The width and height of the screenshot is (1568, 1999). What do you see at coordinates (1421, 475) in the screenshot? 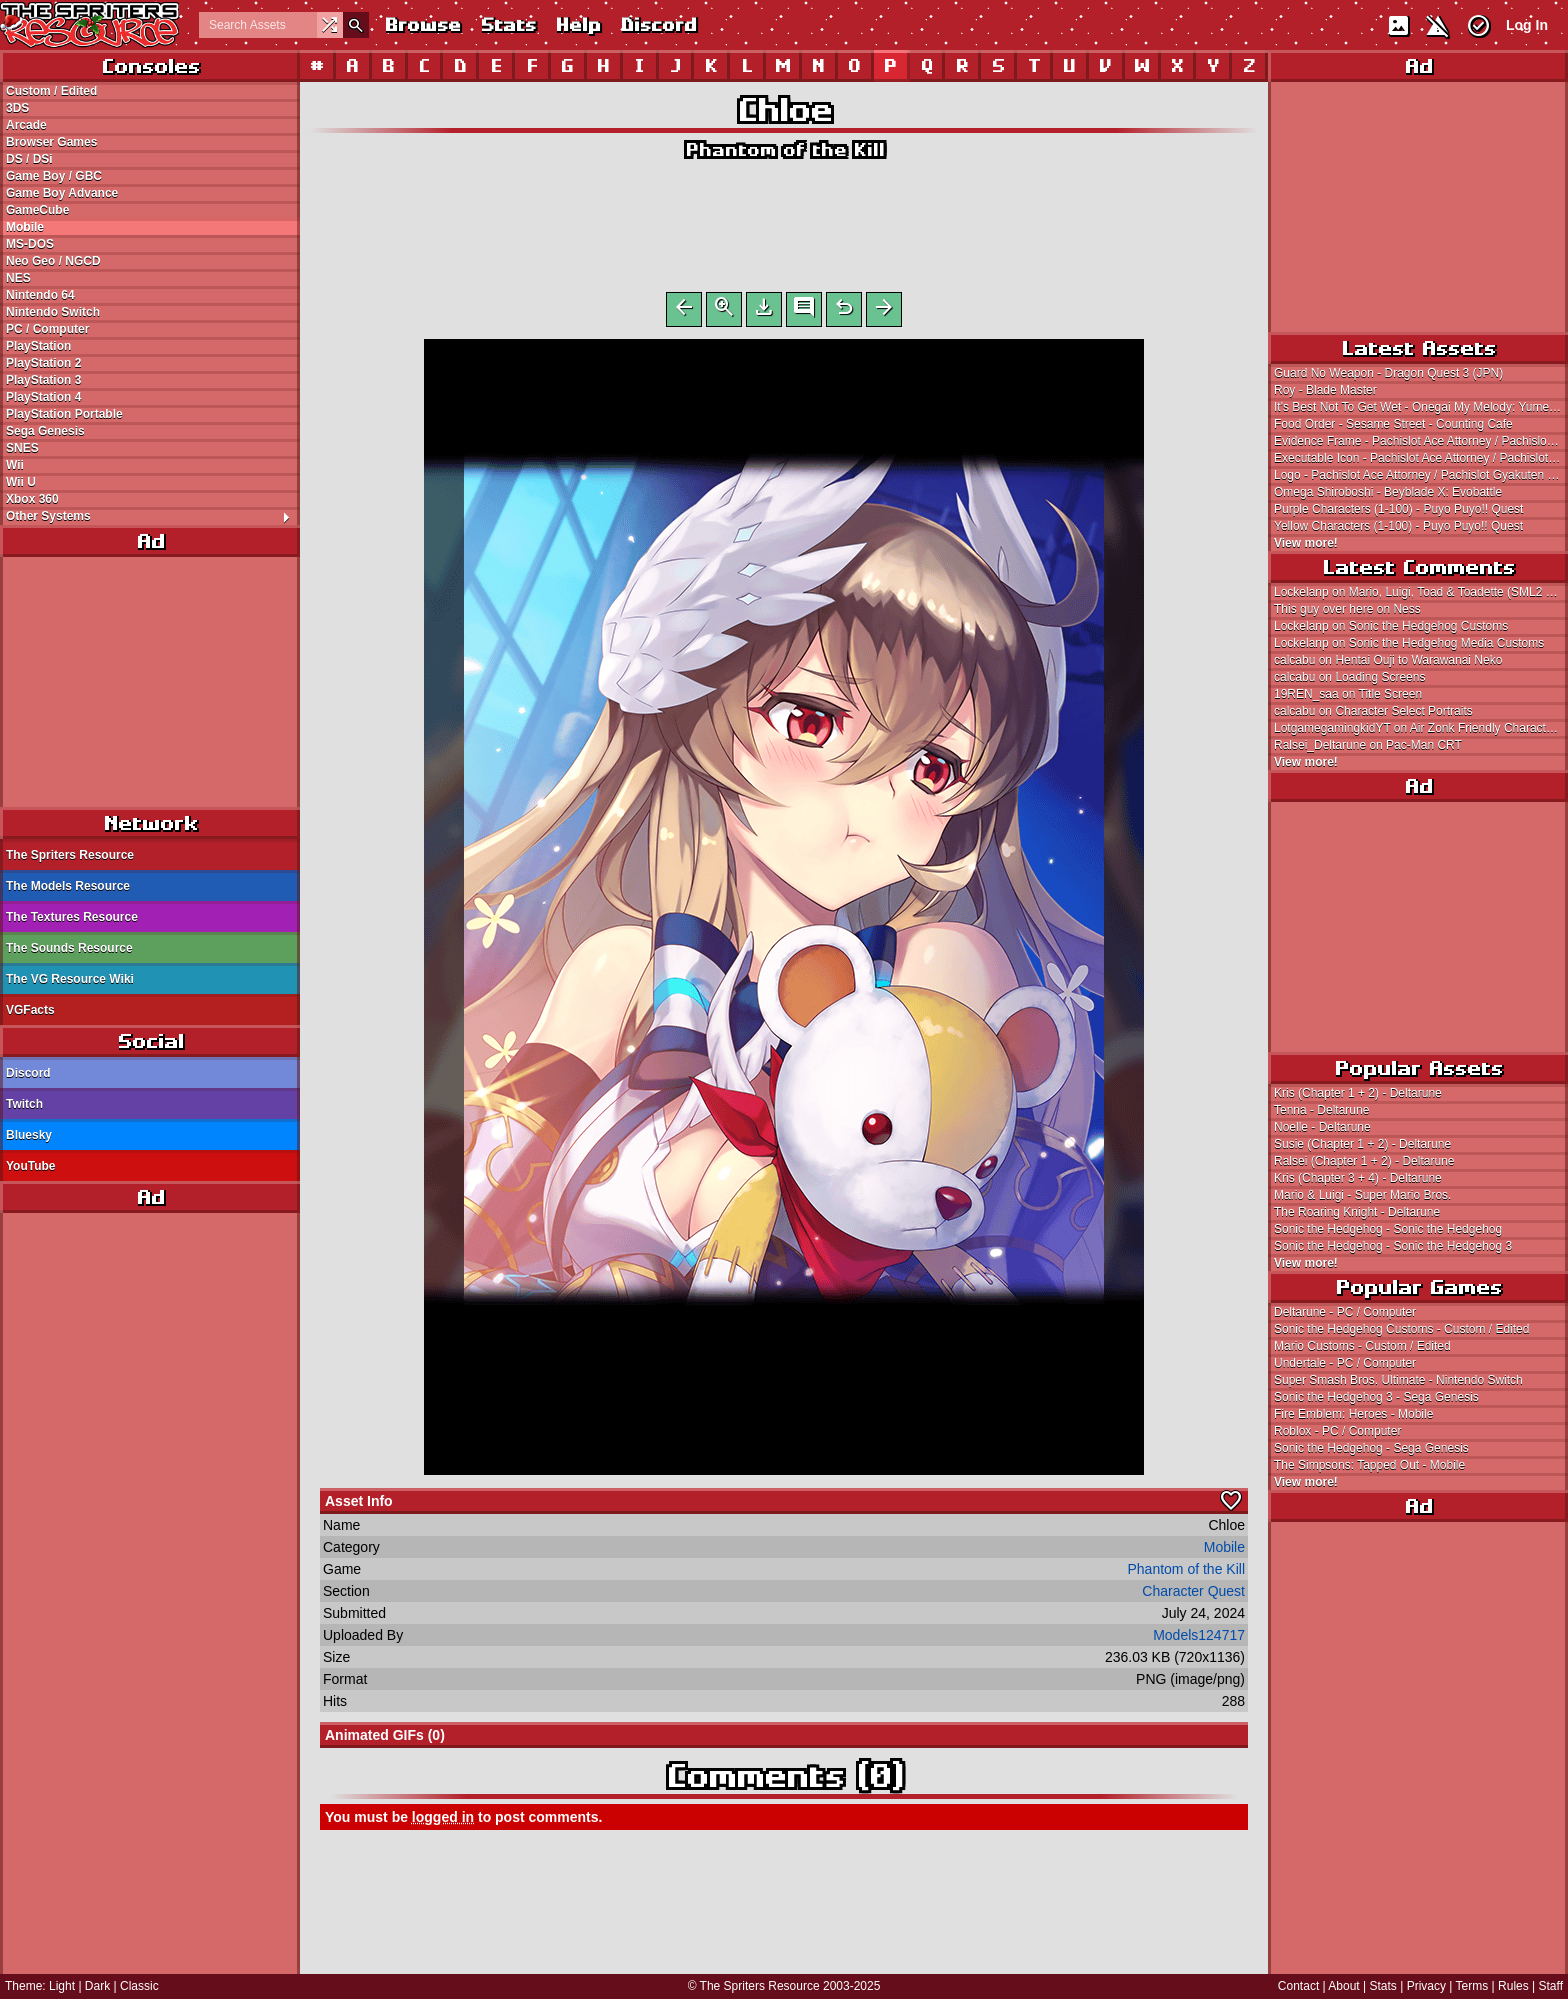
I see `Logo - Pachislot Ace Attorney / Pachislot Gyakuten Saiban` at bounding box center [1421, 475].